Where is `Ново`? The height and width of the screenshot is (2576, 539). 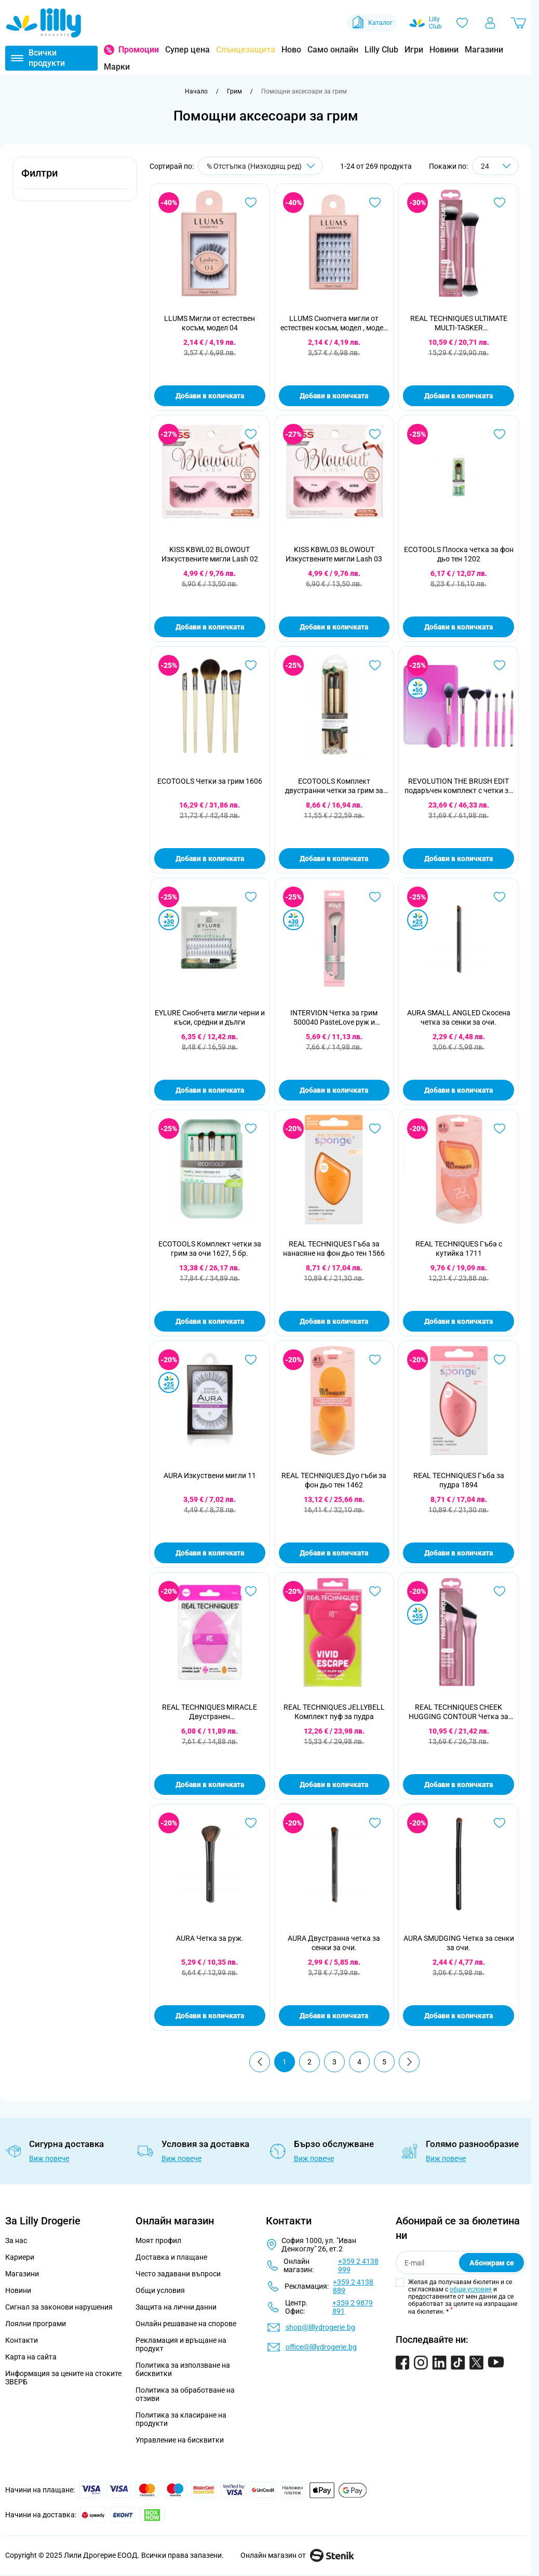
Ново is located at coordinates (291, 50).